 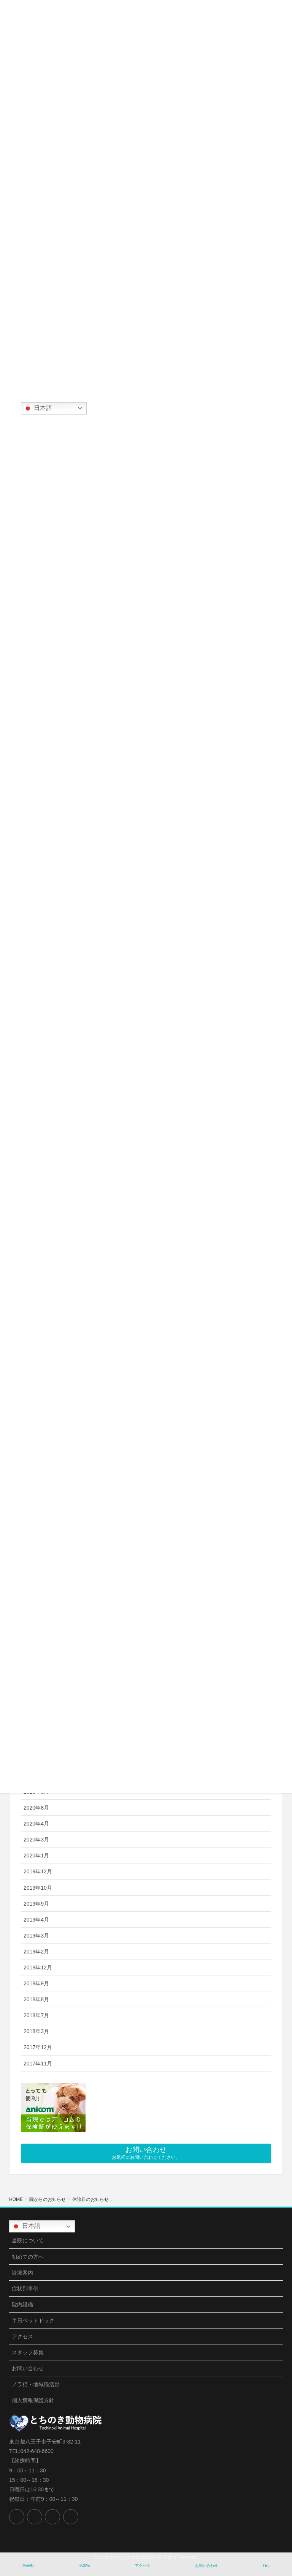 What do you see at coordinates (37, 408) in the screenshot?
I see `日本語` at bounding box center [37, 408].